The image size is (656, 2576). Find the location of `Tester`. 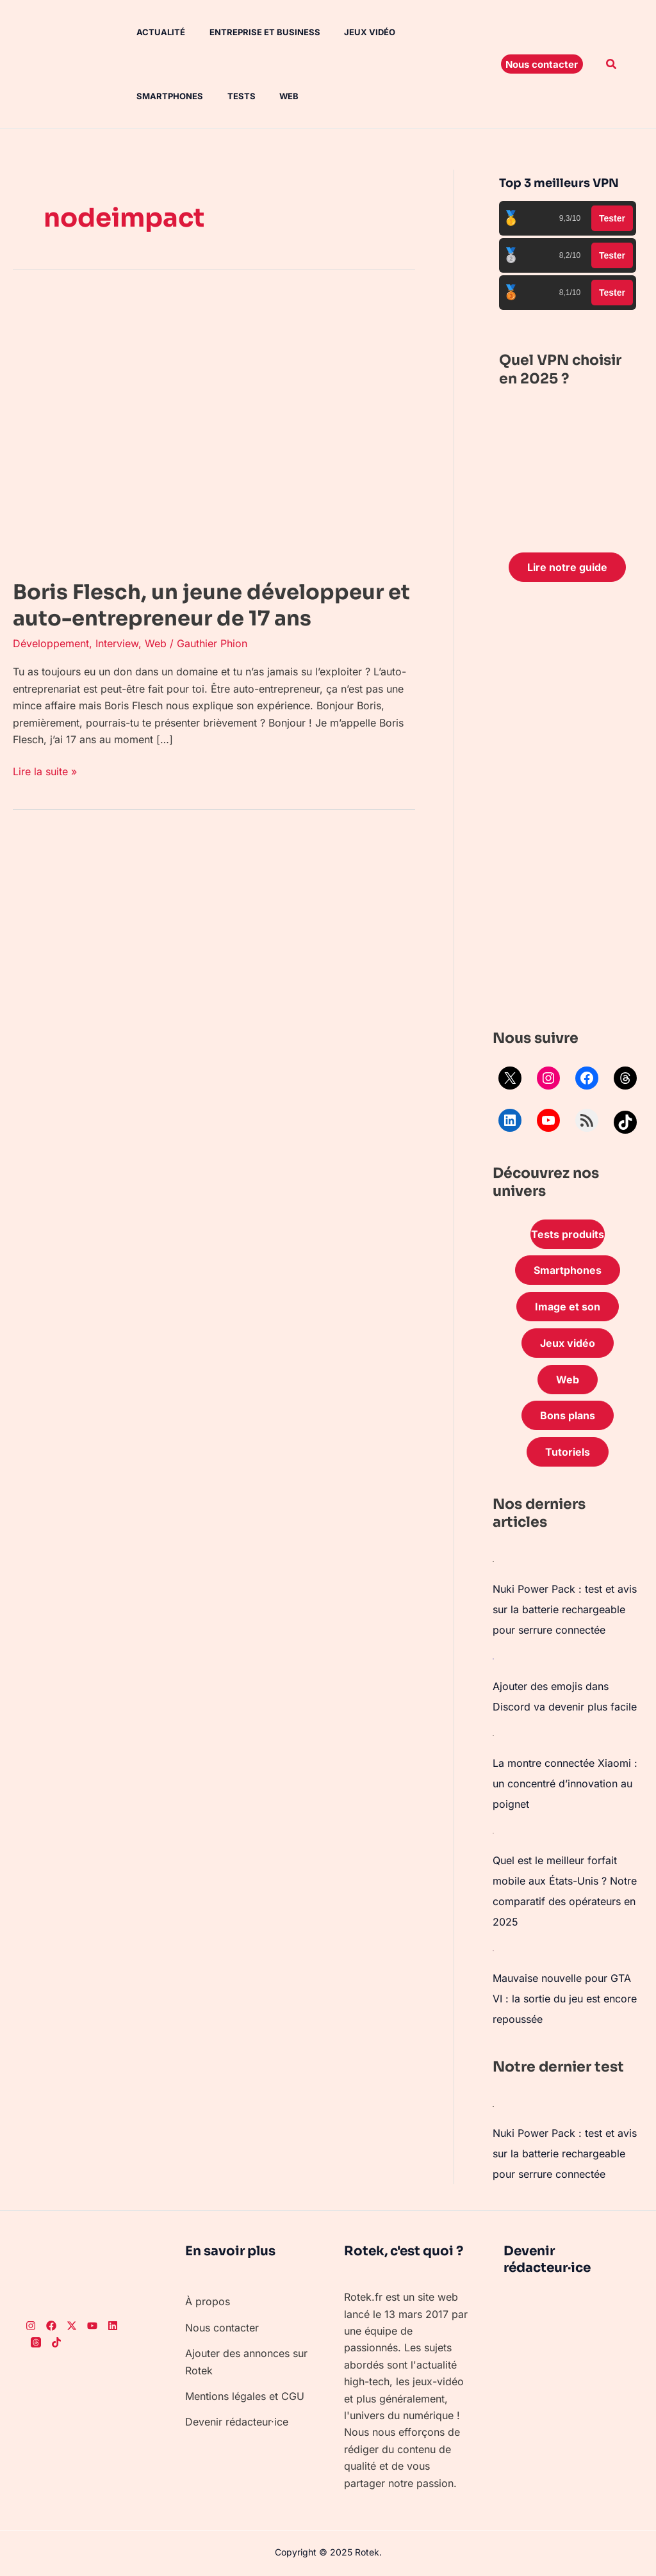

Tester is located at coordinates (612, 218).